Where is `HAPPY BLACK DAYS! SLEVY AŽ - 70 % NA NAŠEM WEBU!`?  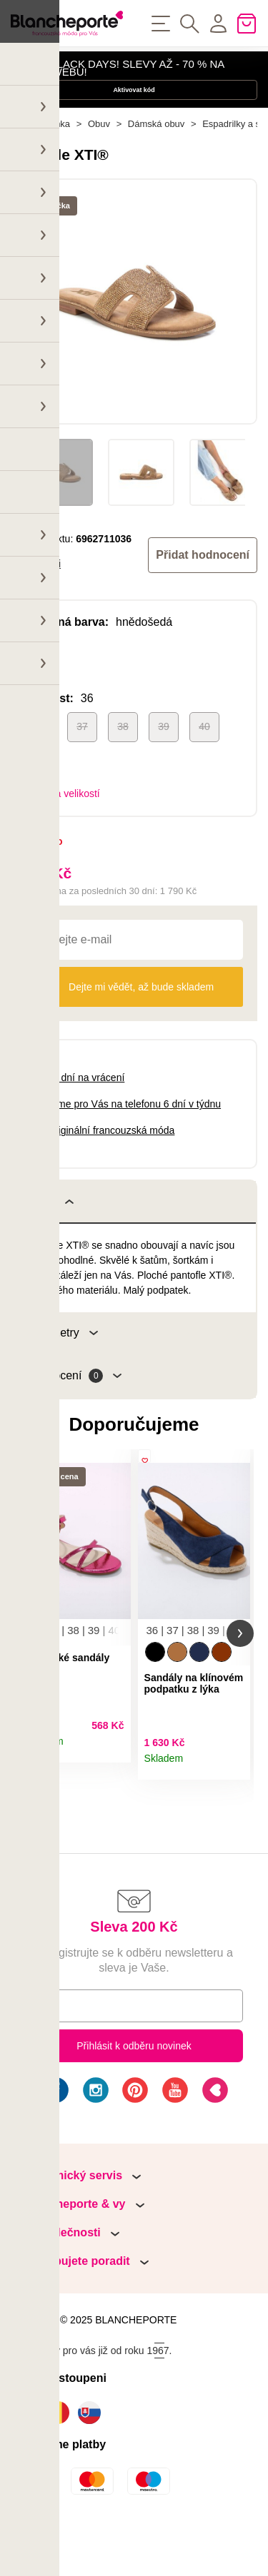 HAPPY BLACK DAYS! SLEVY AŽ - 70 % NA NAŠEM WEBU! is located at coordinates (117, 75).